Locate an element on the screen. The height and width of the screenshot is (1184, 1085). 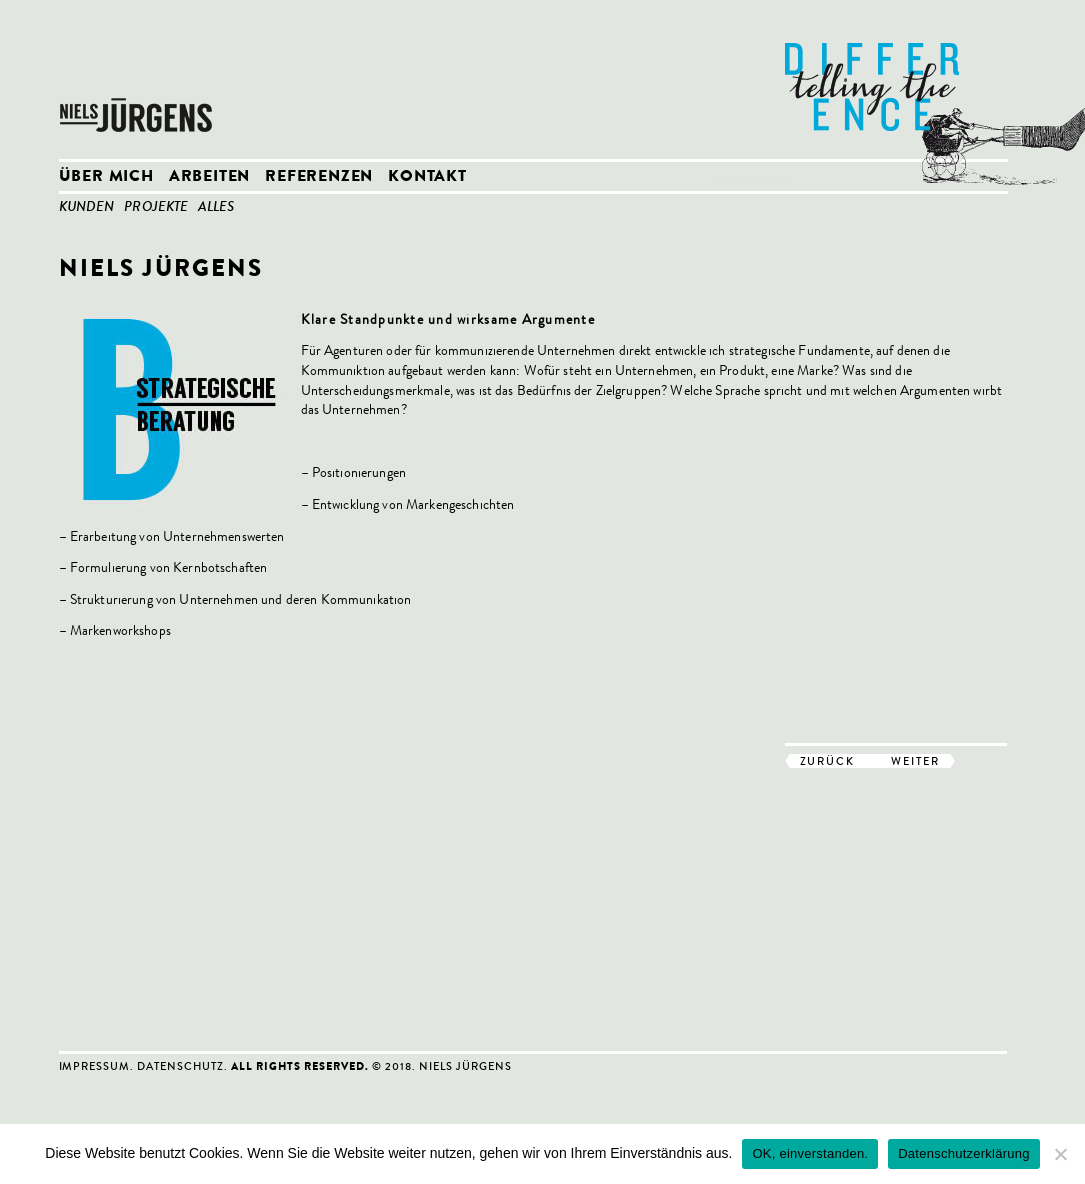
weiter is located at coordinates (915, 761).